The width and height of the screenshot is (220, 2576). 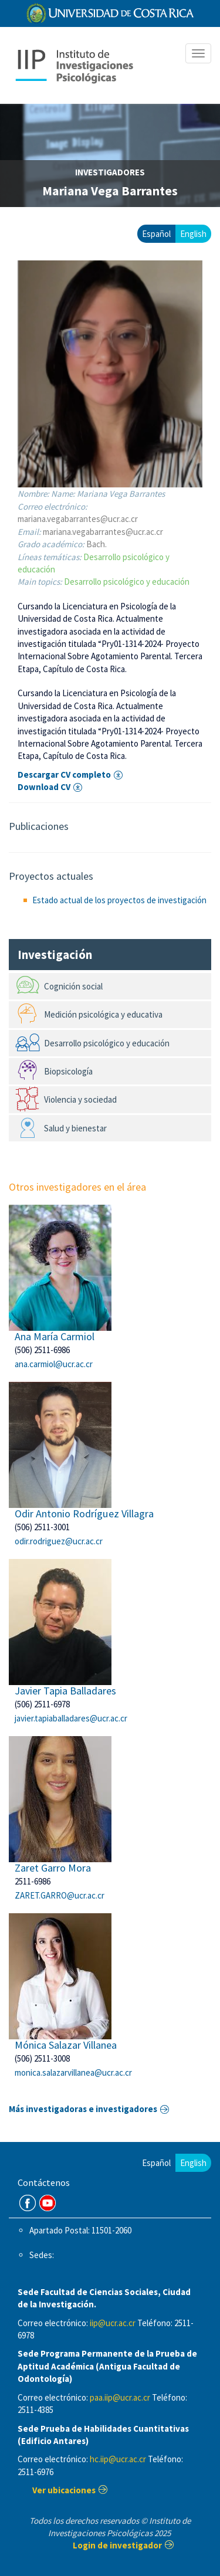 What do you see at coordinates (83, 2108) in the screenshot?
I see `Más investigadoras e investigadores` at bounding box center [83, 2108].